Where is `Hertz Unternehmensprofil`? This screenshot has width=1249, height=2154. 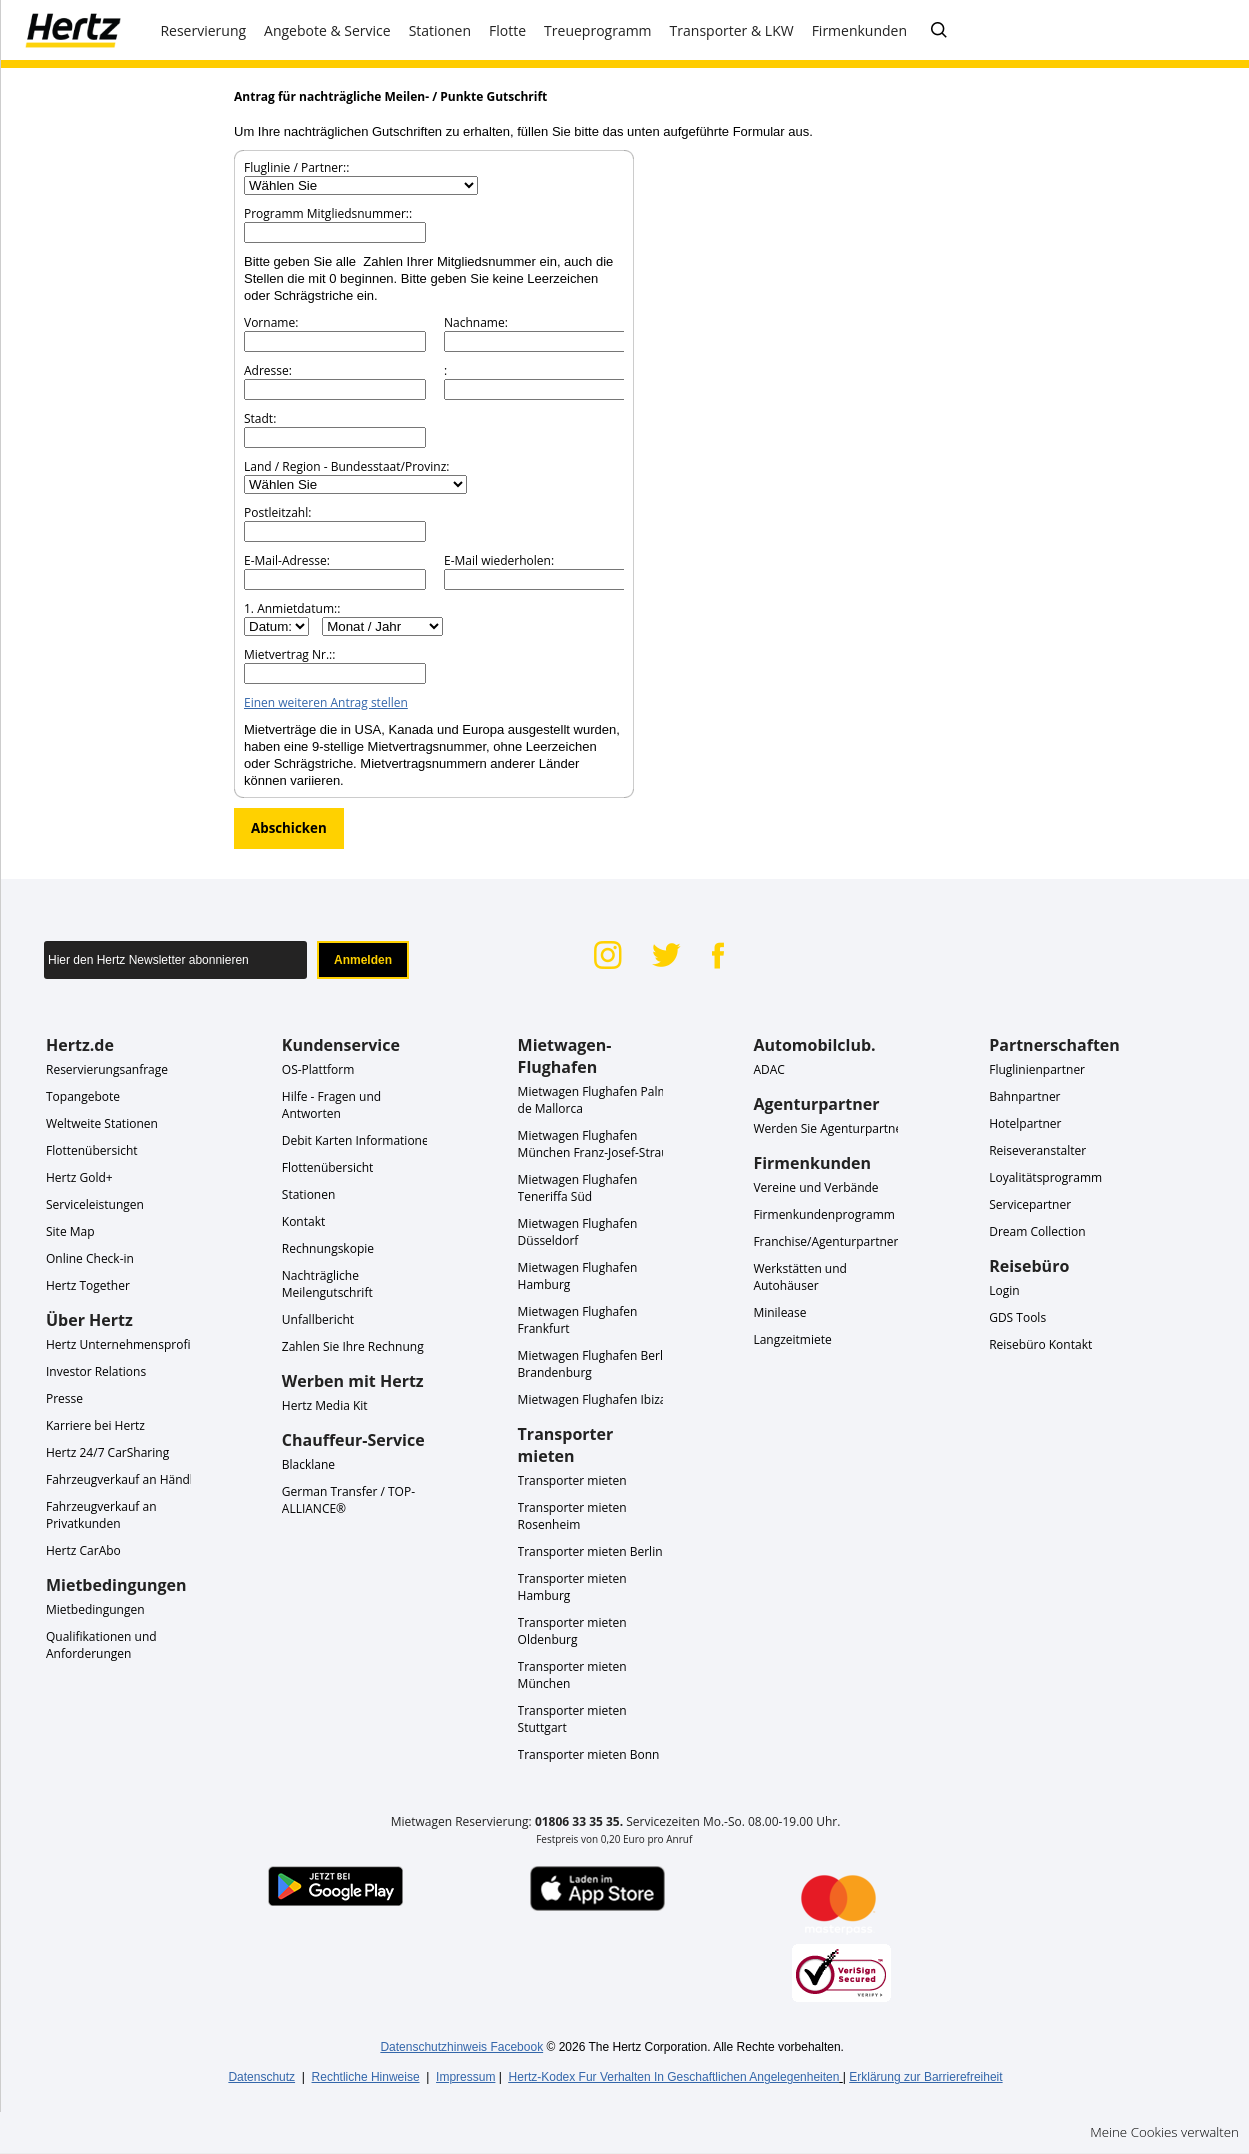 Hertz Unternehmensprofil is located at coordinates (119, 1344).